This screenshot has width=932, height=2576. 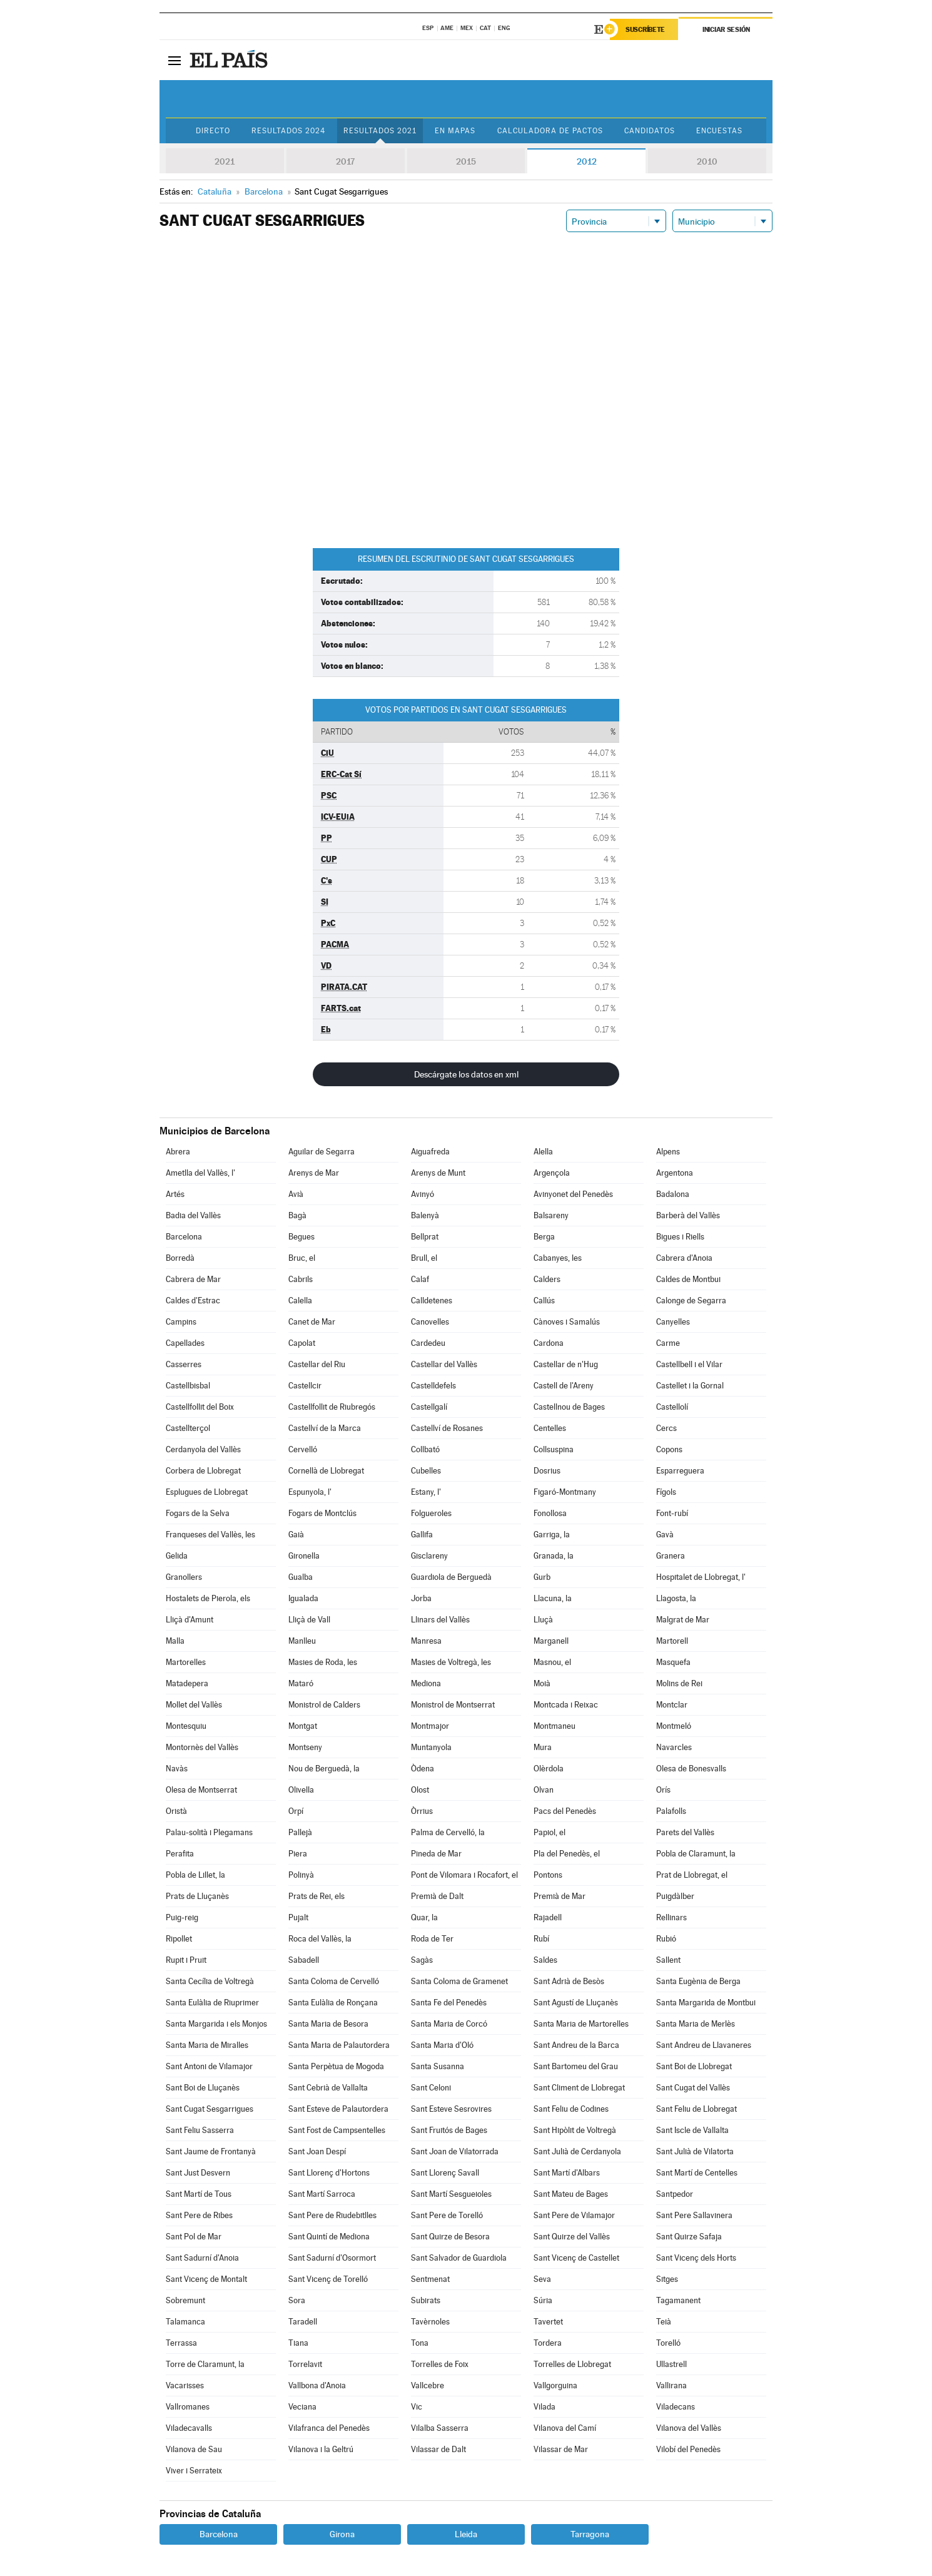 What do you see at coordinates (302, 1641) in the screenshot?
I see `Manlleu` at bounding box center [302, 1641].